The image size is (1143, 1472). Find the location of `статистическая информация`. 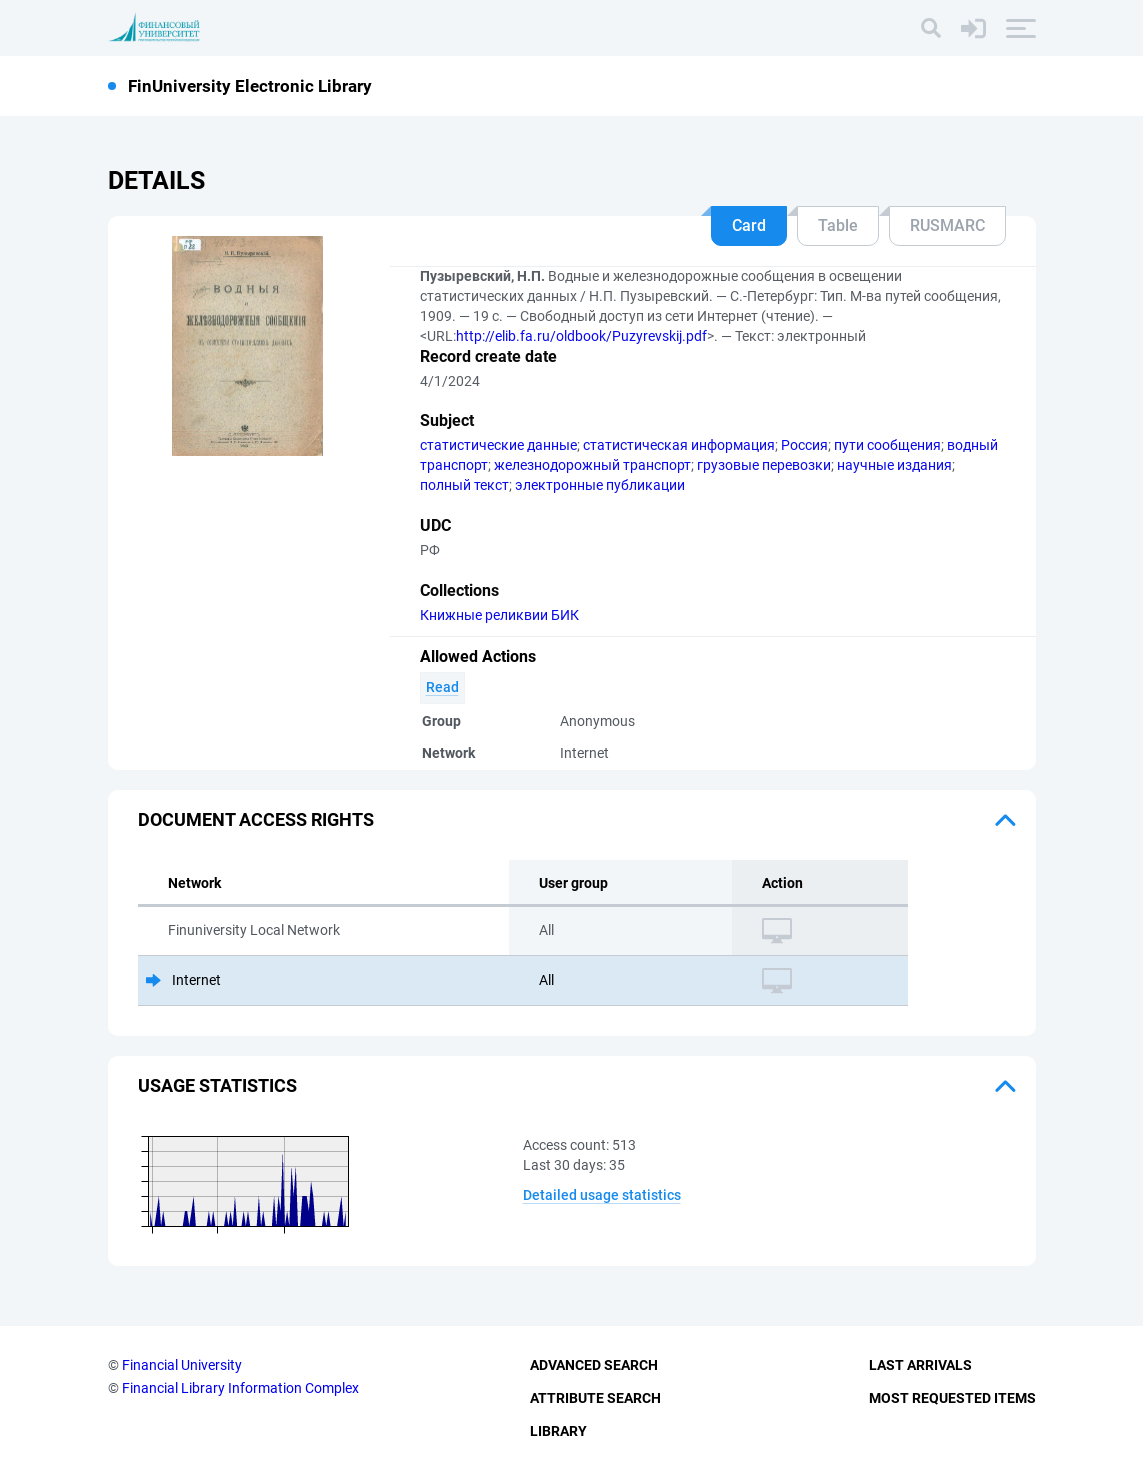

статистическая информация is located at coordinates (679, 445).